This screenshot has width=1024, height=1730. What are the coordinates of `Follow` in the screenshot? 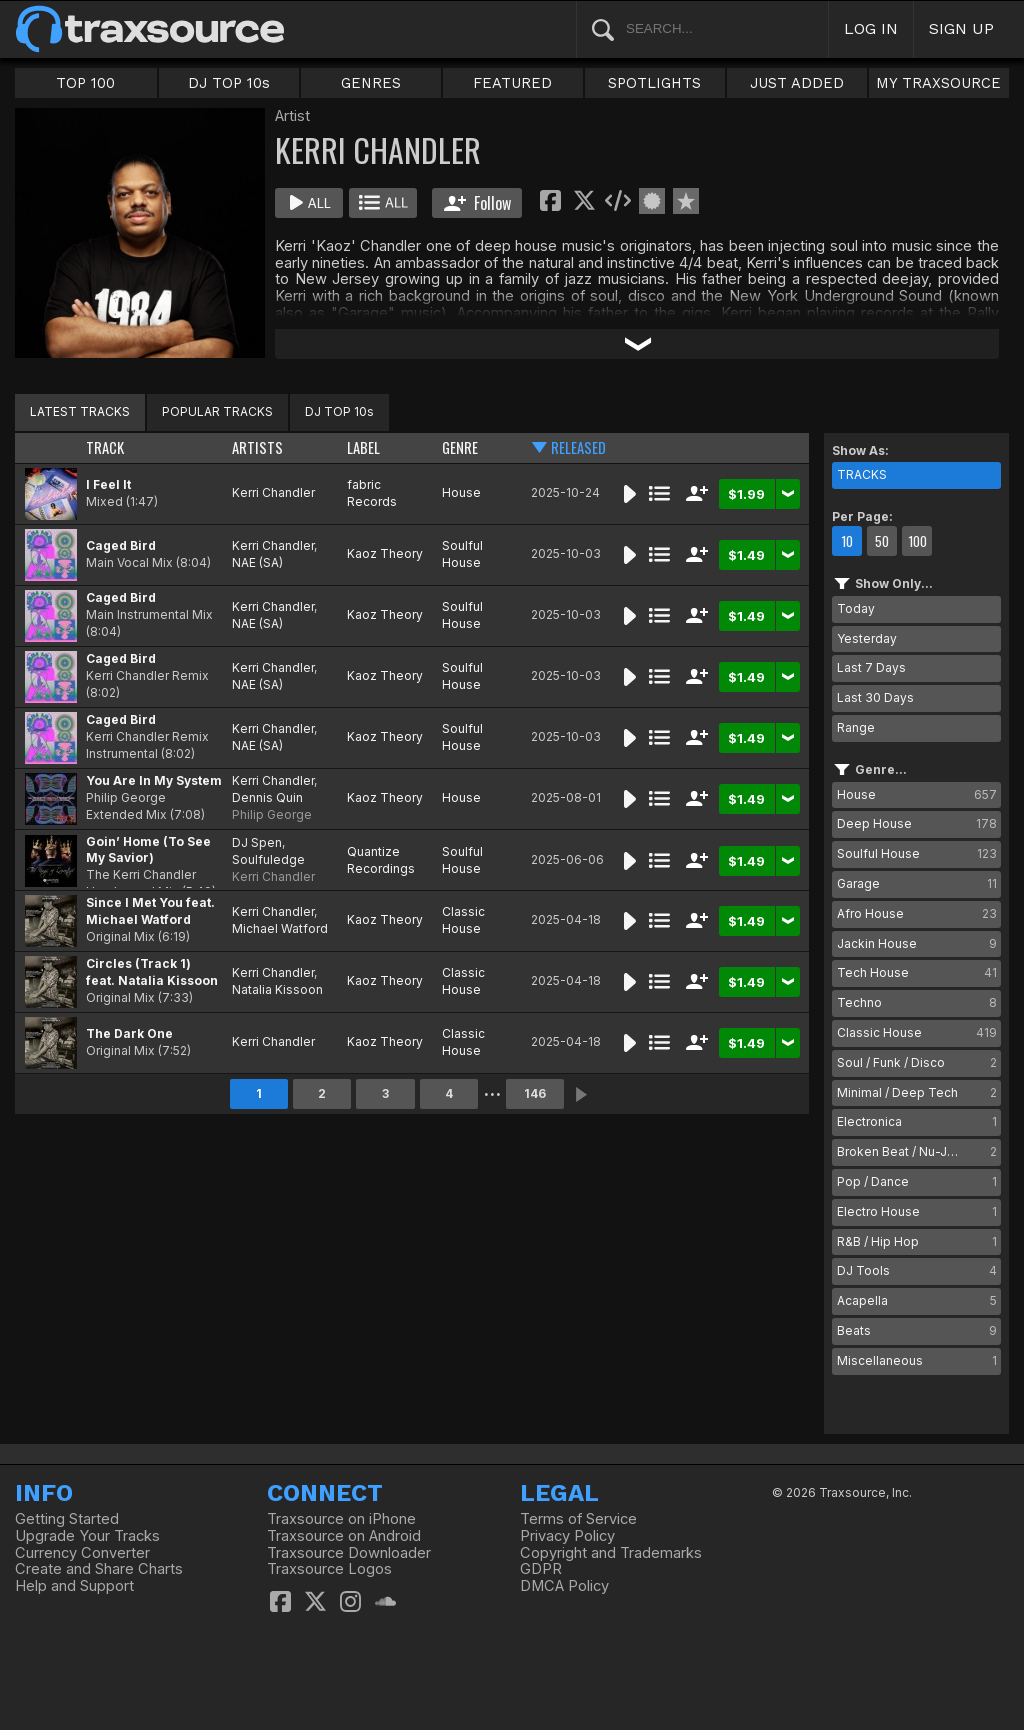 It's located at (477, 203).